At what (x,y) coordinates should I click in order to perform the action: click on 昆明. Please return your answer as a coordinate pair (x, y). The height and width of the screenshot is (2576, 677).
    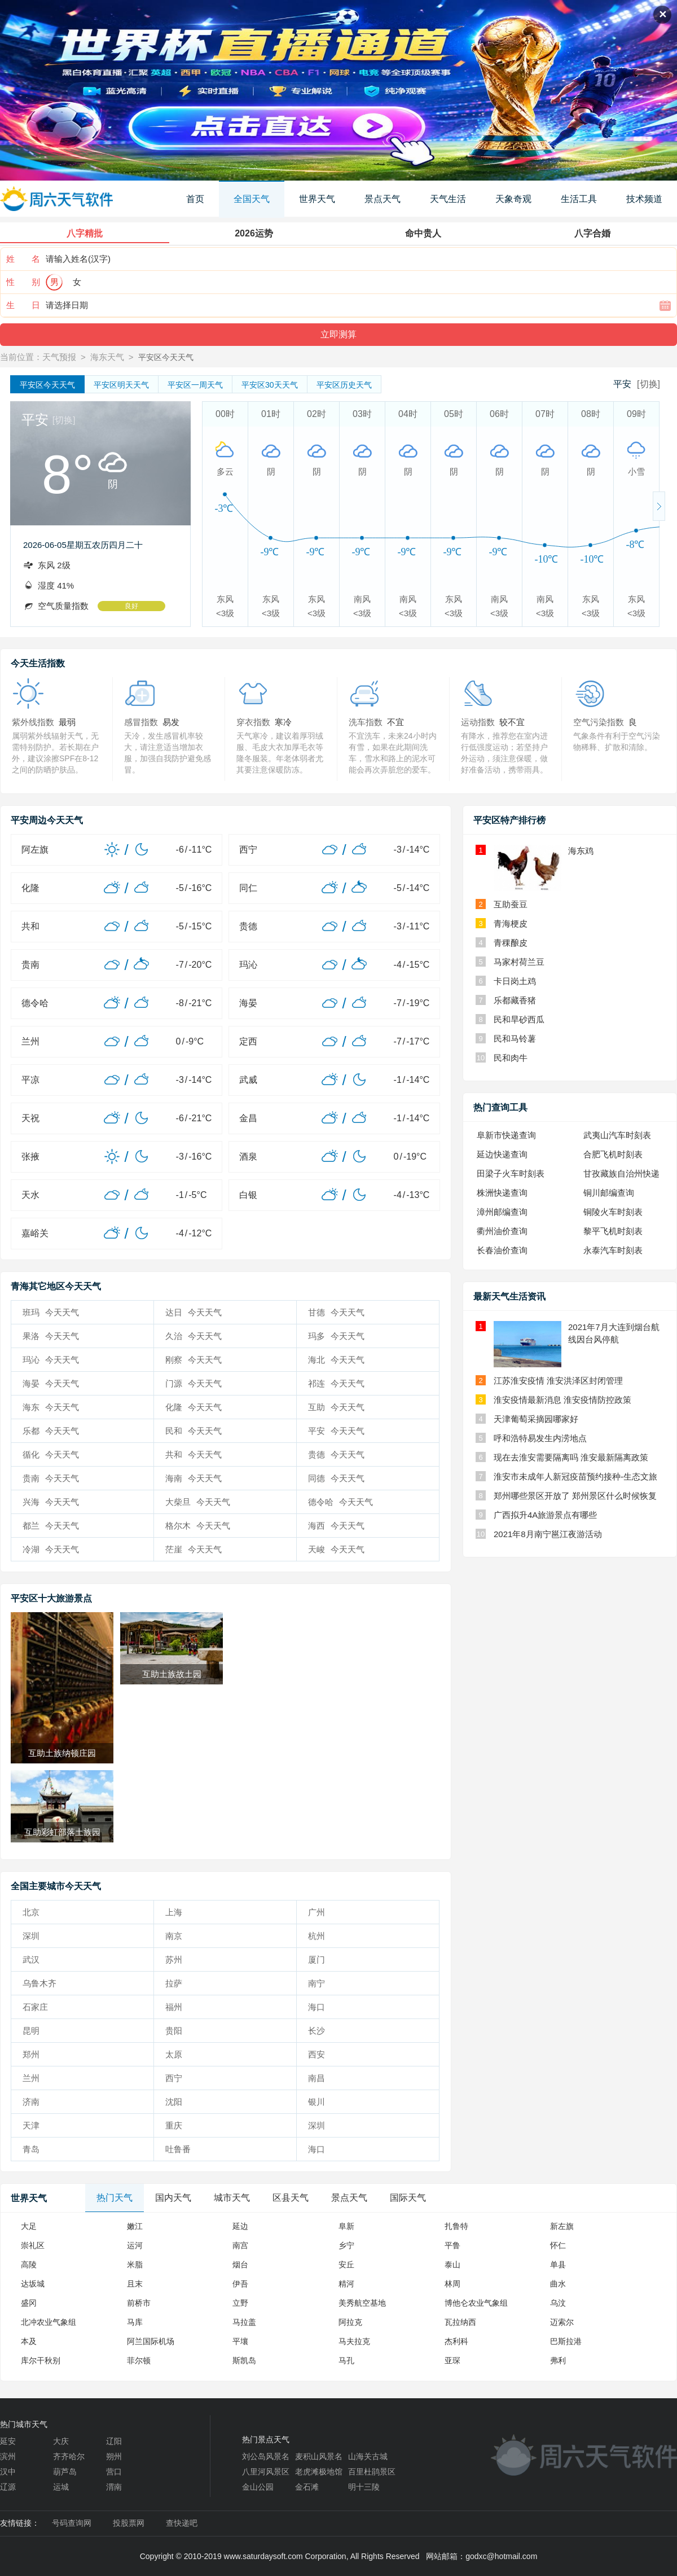
    Looking at the image, I should click on (31, 2030).